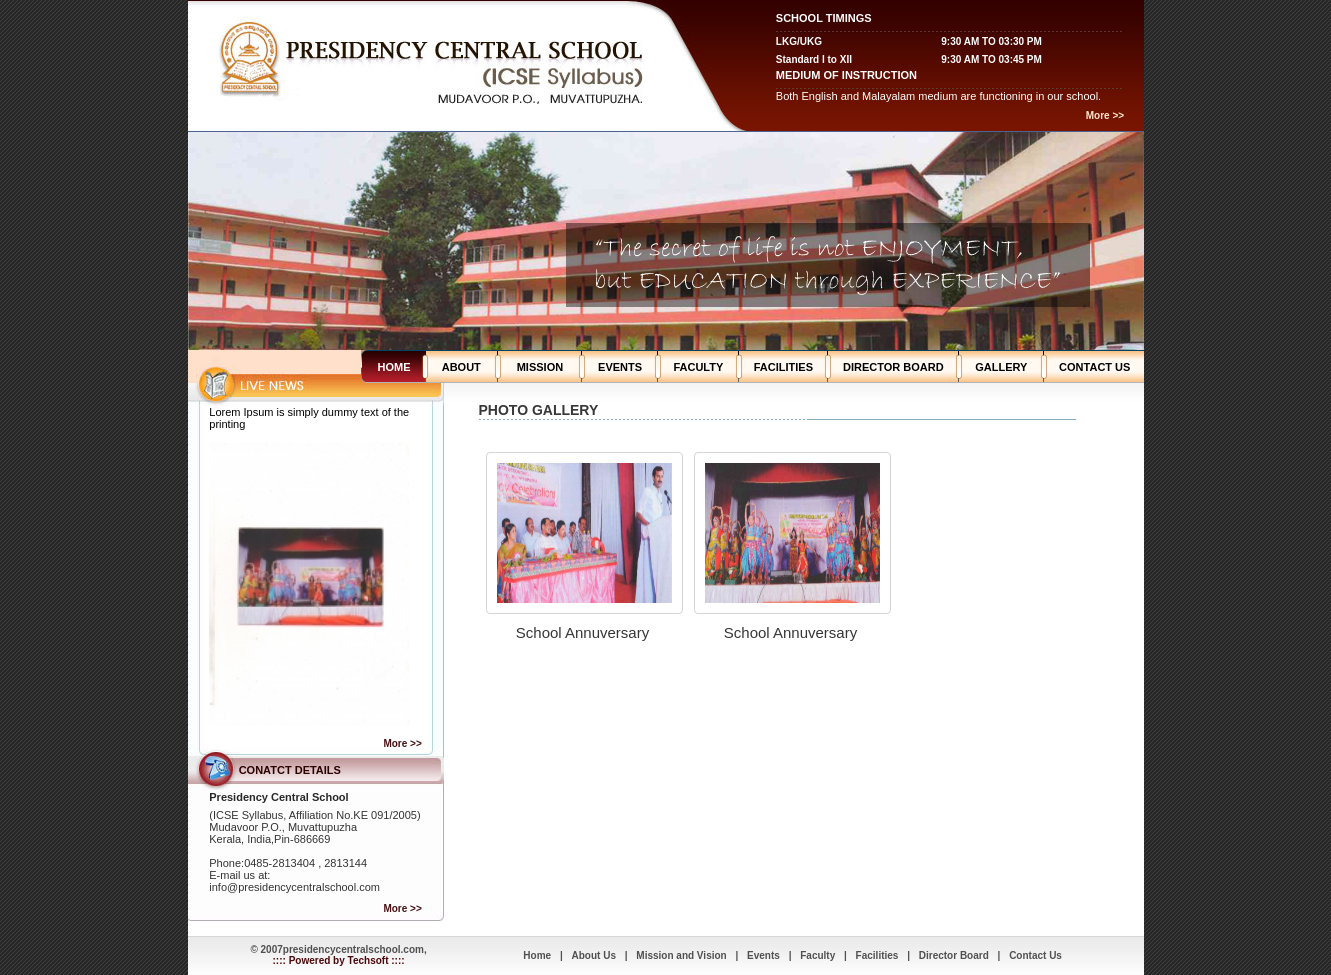 This screenshot has width=1331, height=975. What do you see at coordinates (817, 955) in the screenshot?
I see `Faculty` at bounding box center [817, 955].